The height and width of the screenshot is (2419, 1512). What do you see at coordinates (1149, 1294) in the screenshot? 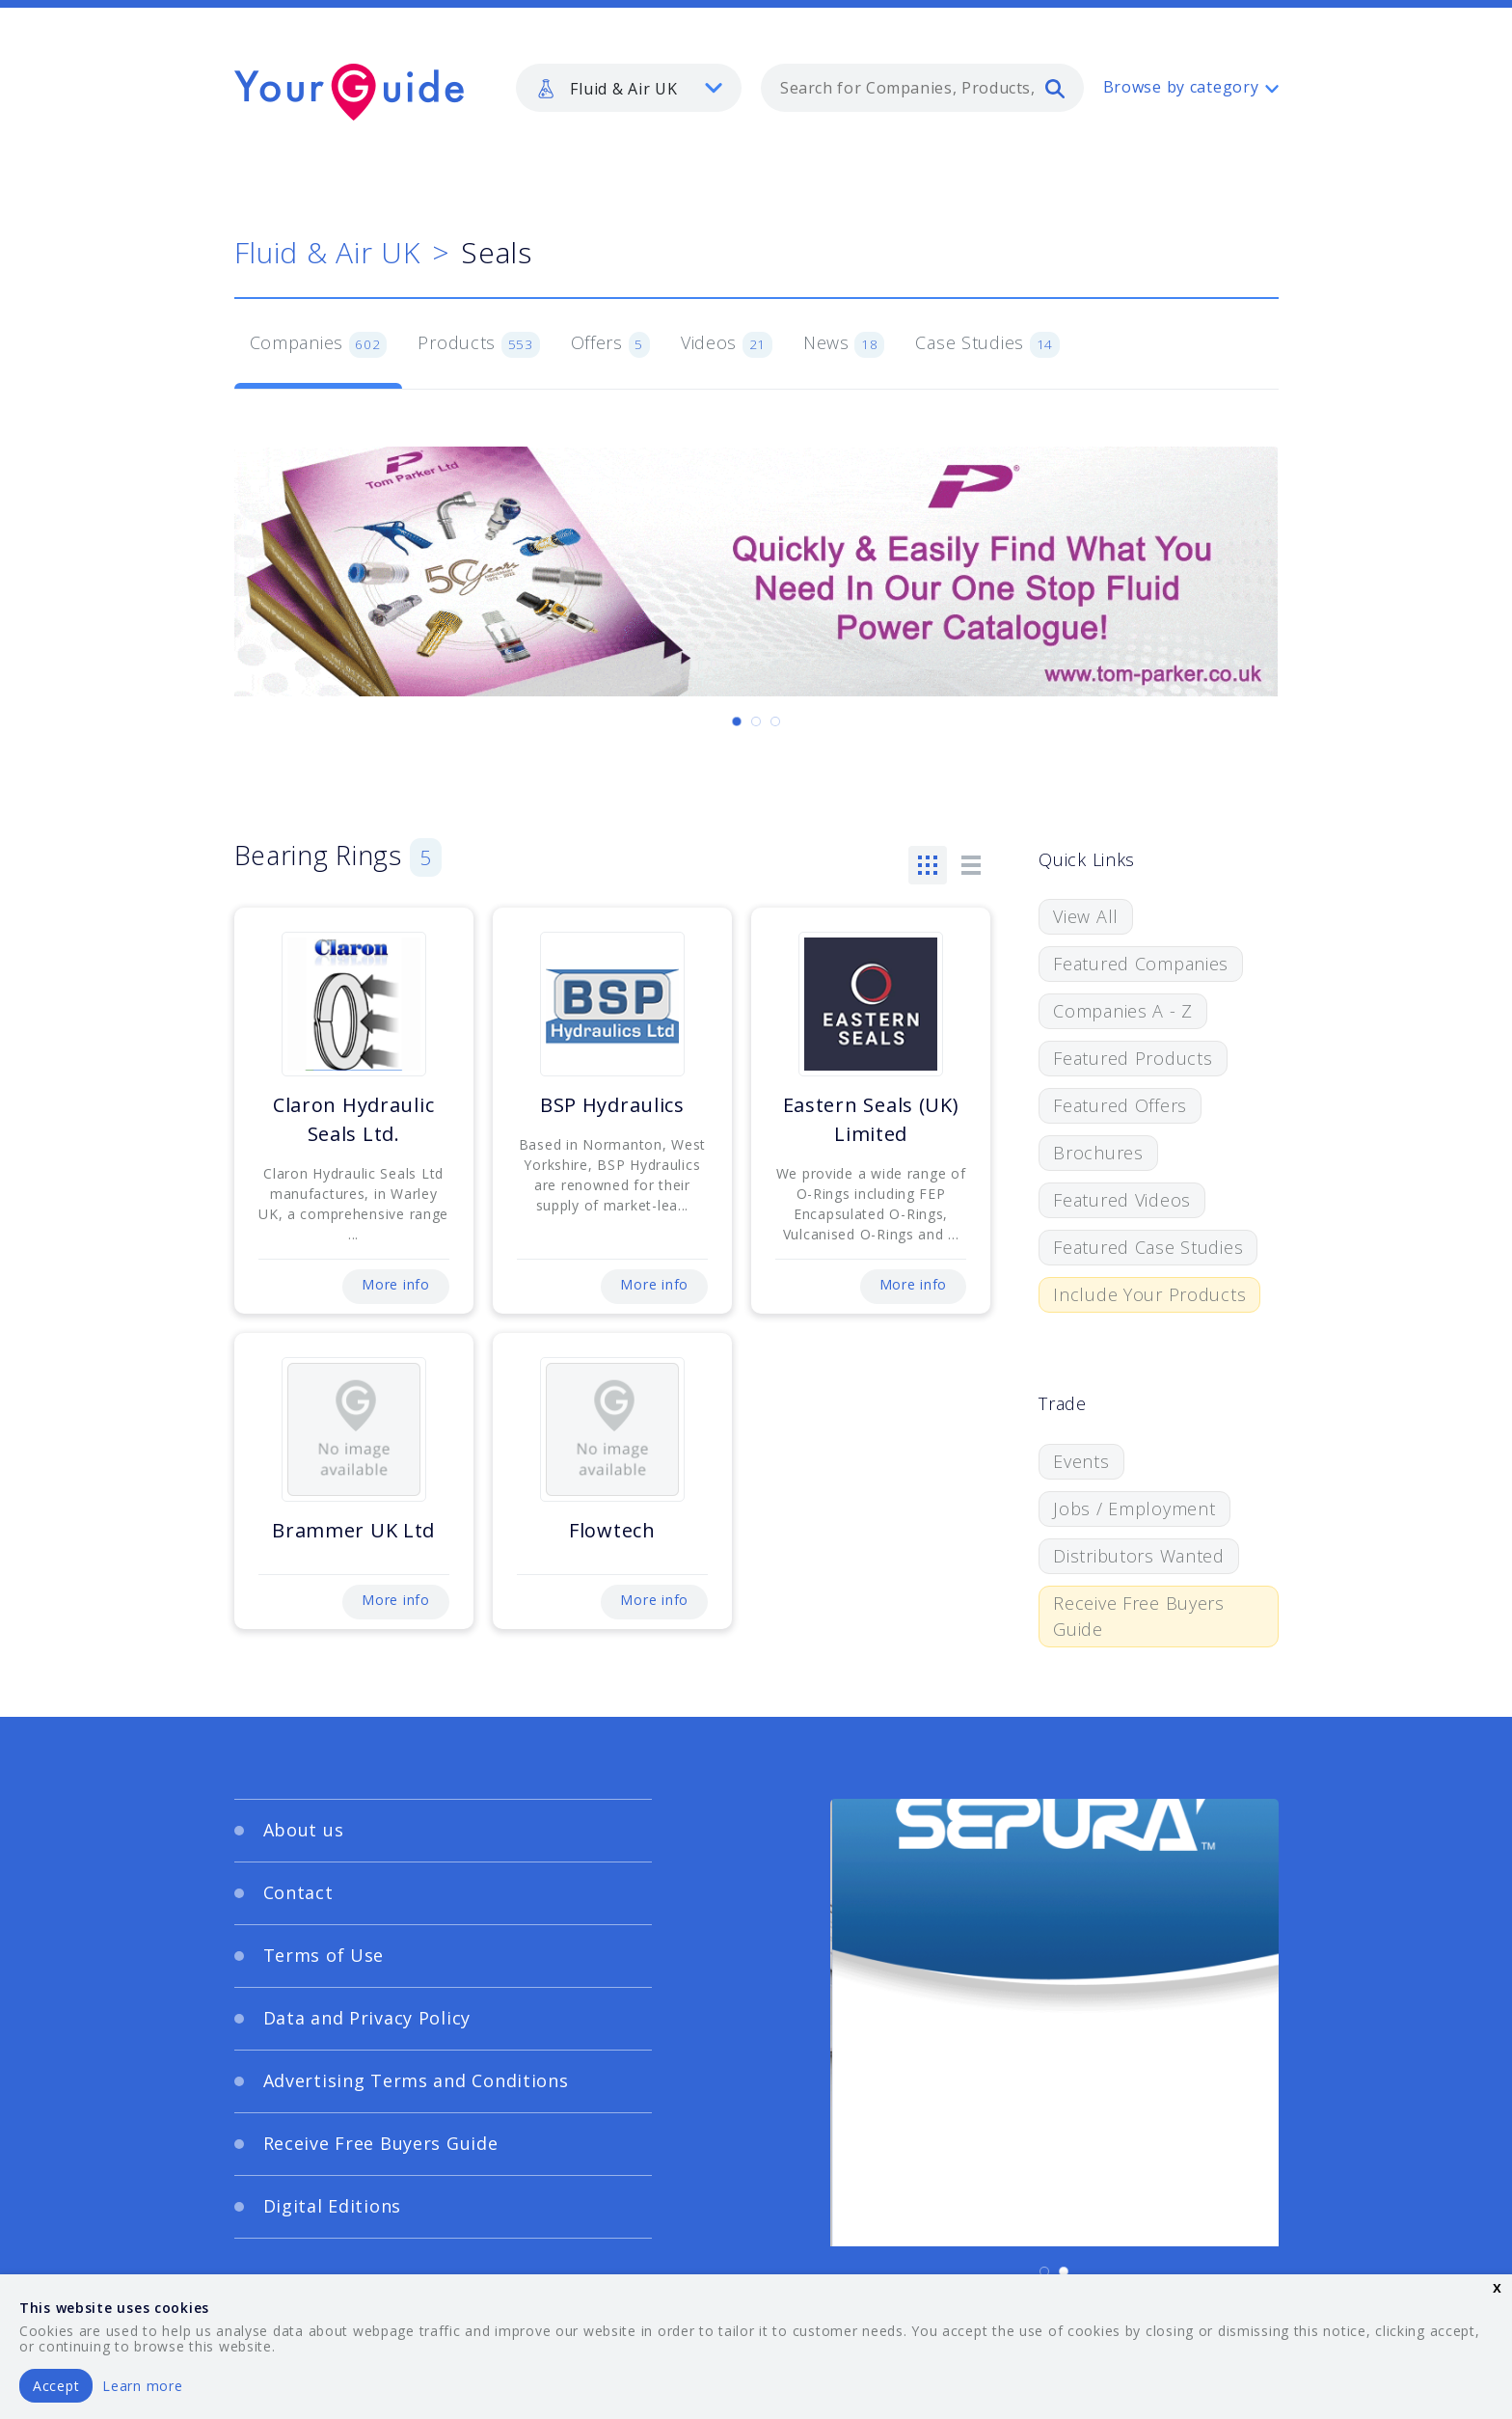
I see `Include Your Products` at bounding box center [1149, 1294].